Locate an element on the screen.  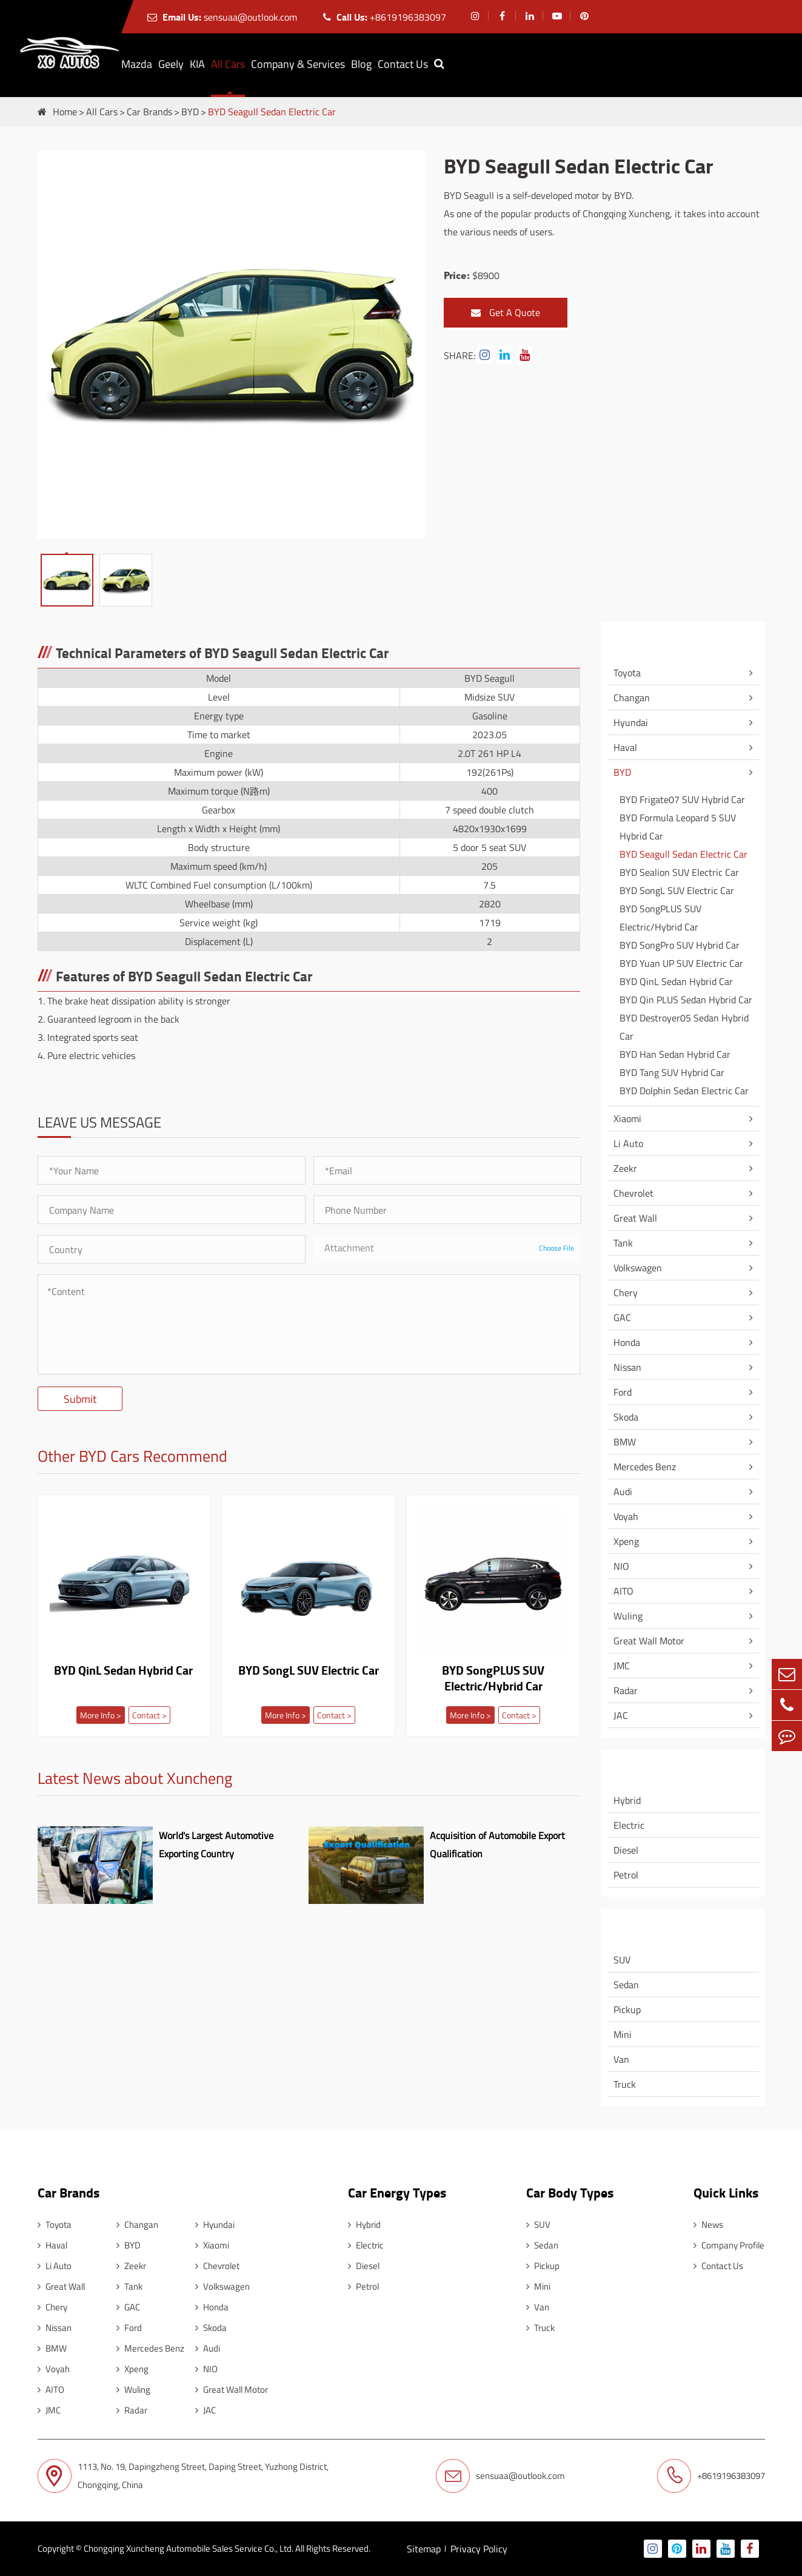
Get A Quote is located at coordinates (505, 312).